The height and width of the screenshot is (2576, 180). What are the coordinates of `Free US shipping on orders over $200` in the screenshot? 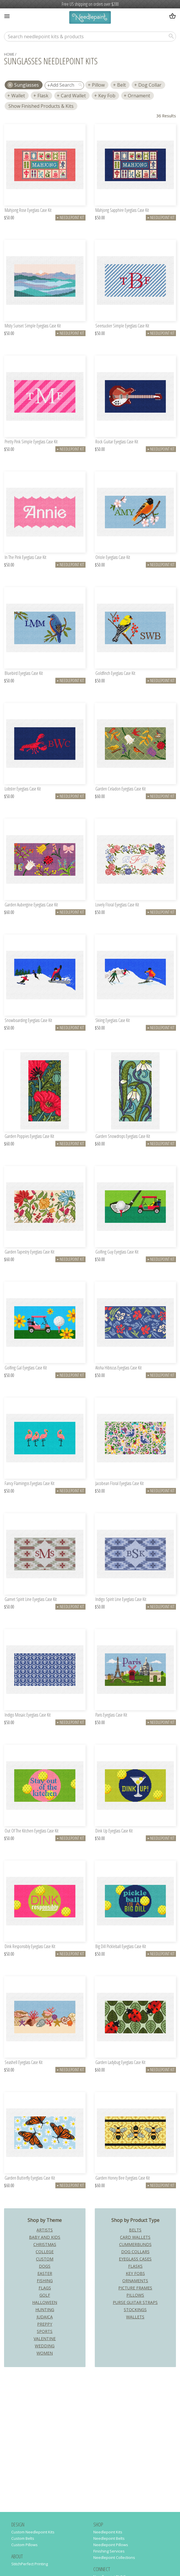 It's located at (90, 4).